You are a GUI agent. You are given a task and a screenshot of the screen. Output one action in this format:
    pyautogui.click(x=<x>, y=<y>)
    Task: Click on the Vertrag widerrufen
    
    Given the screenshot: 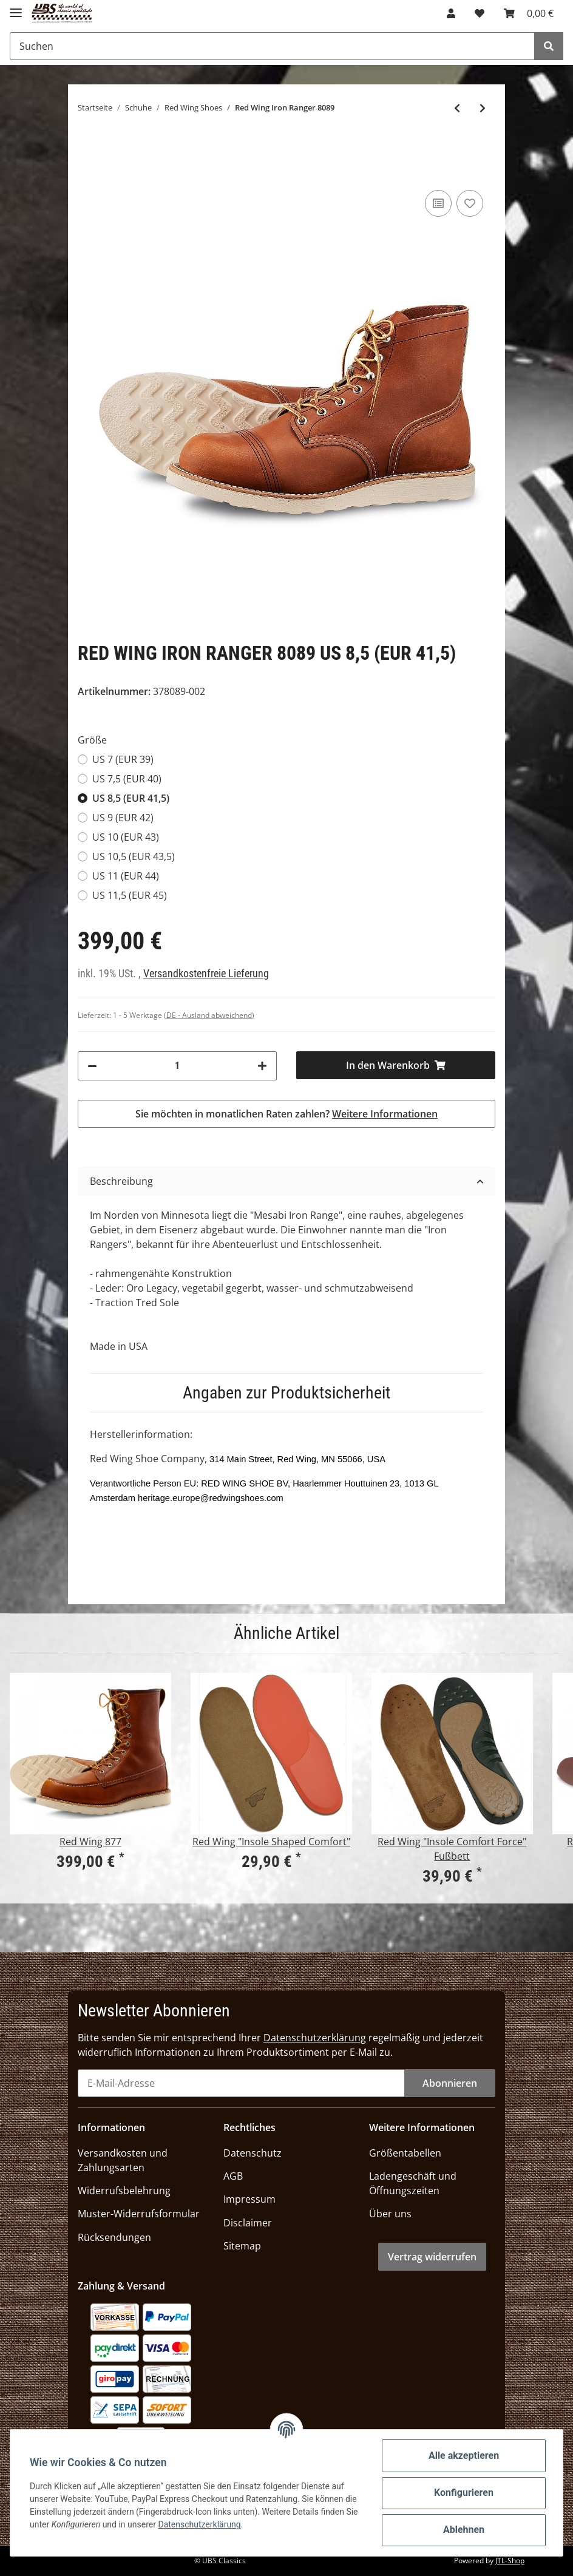 What is the action you would take?
    pyautogui.click(x=432, y=2256)
    